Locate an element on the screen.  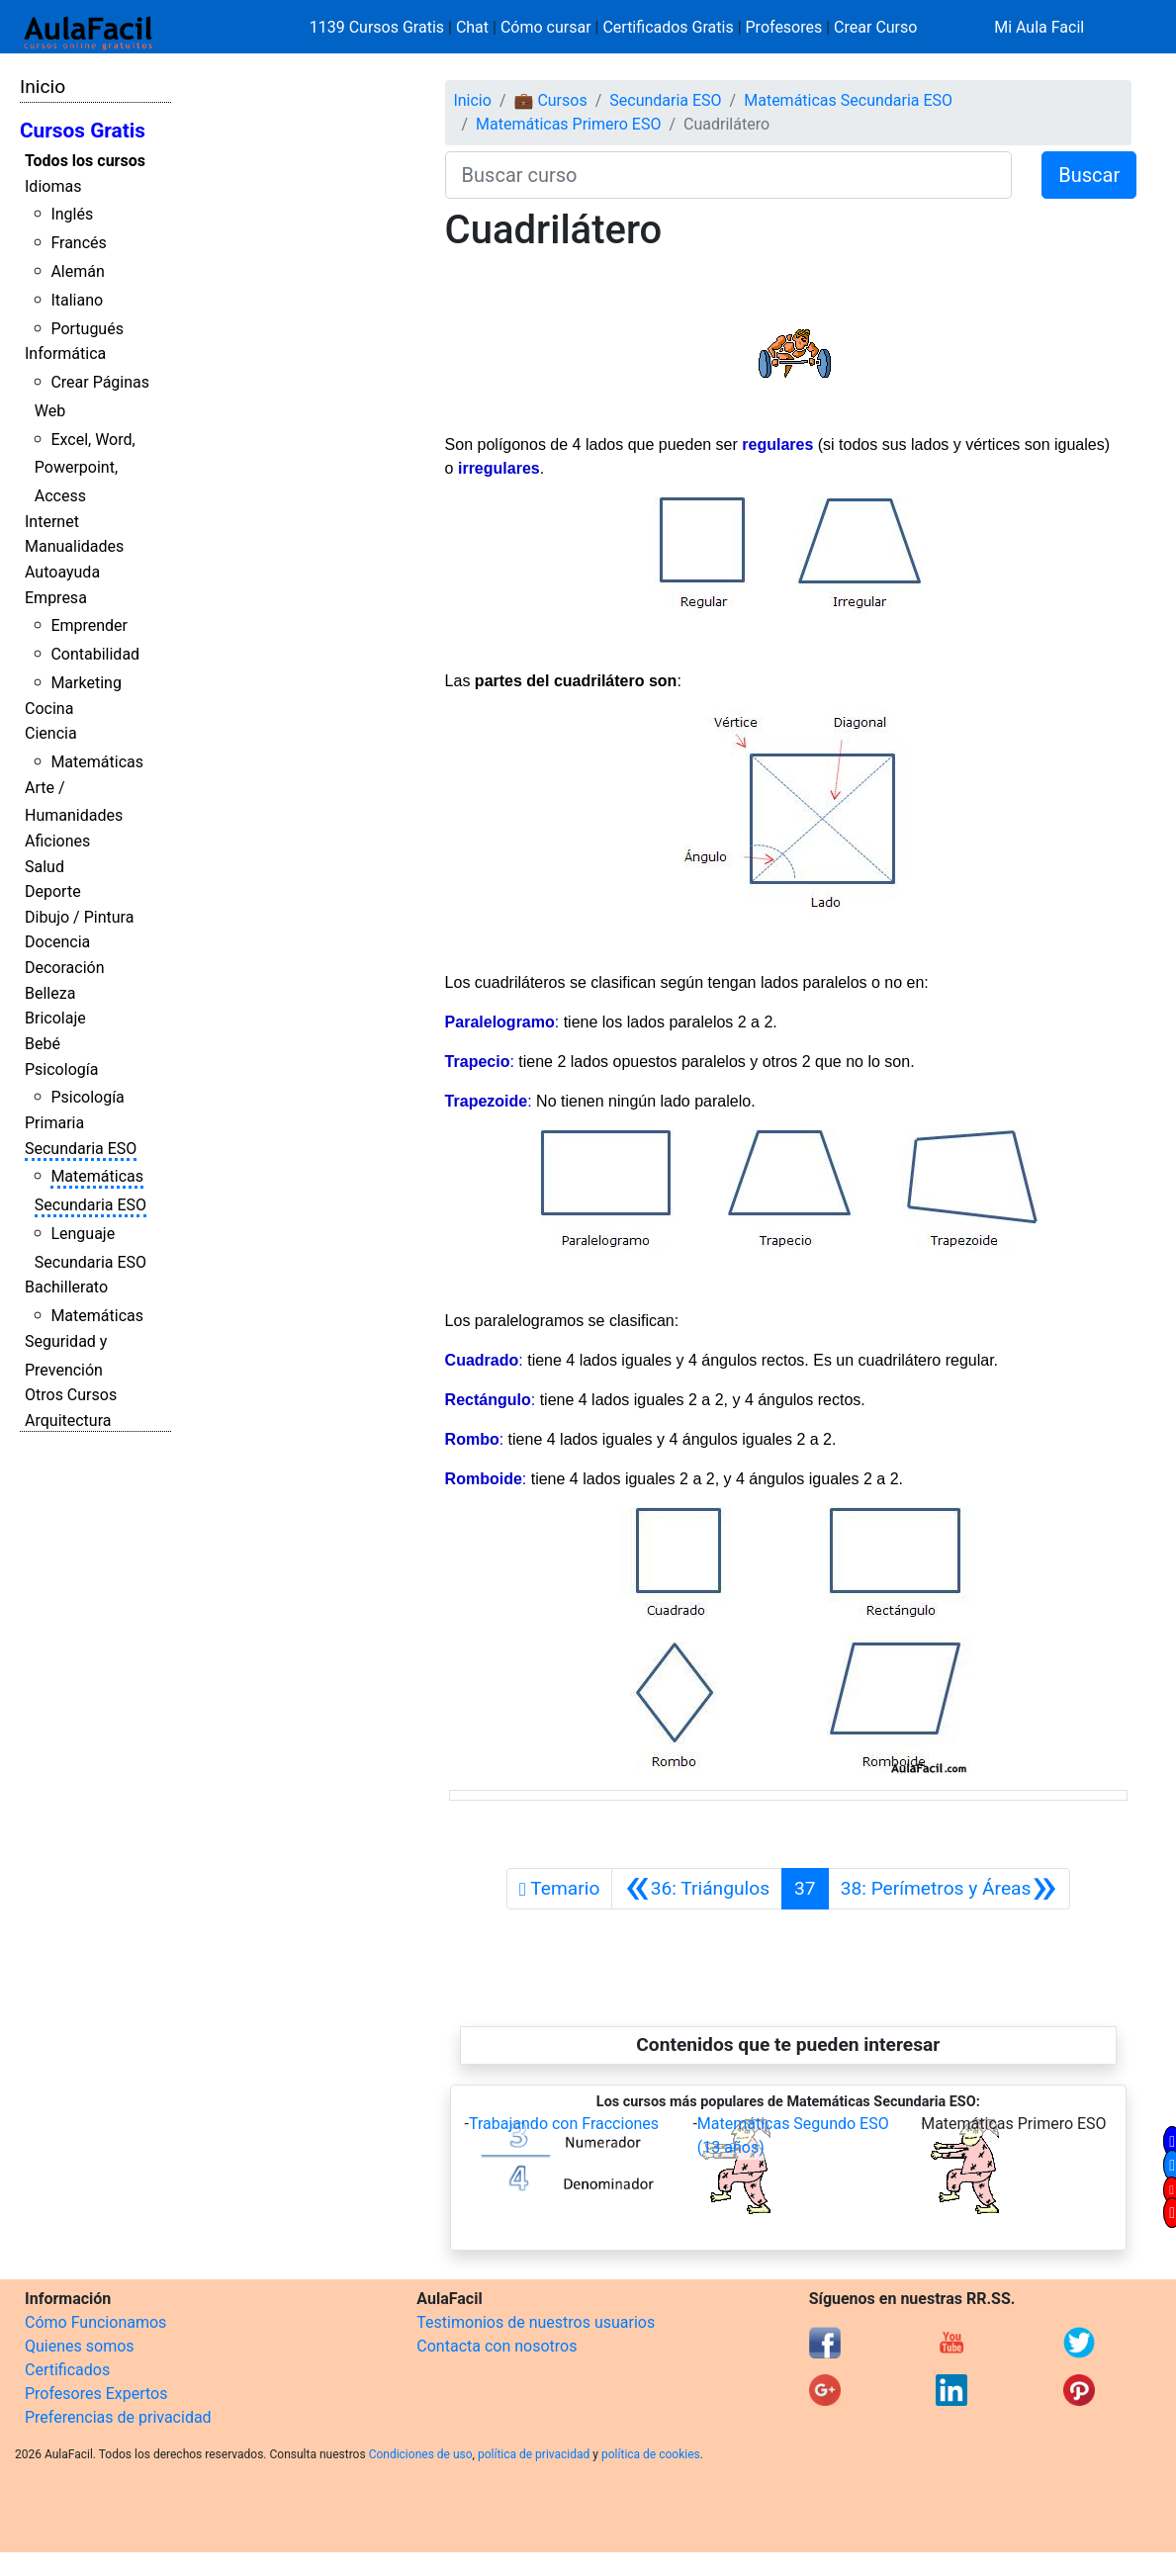
Belleza is located at coordinates (50, 993).